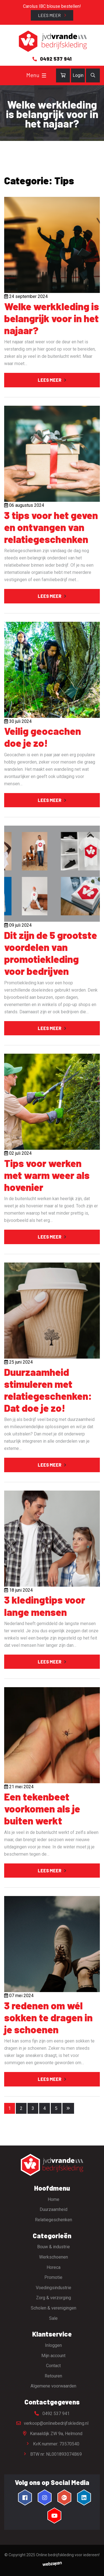  What do you see at coordinates (53, 2257) in the screenshot?
I see `Werkschoenen` at bounding box center [53, 2257].